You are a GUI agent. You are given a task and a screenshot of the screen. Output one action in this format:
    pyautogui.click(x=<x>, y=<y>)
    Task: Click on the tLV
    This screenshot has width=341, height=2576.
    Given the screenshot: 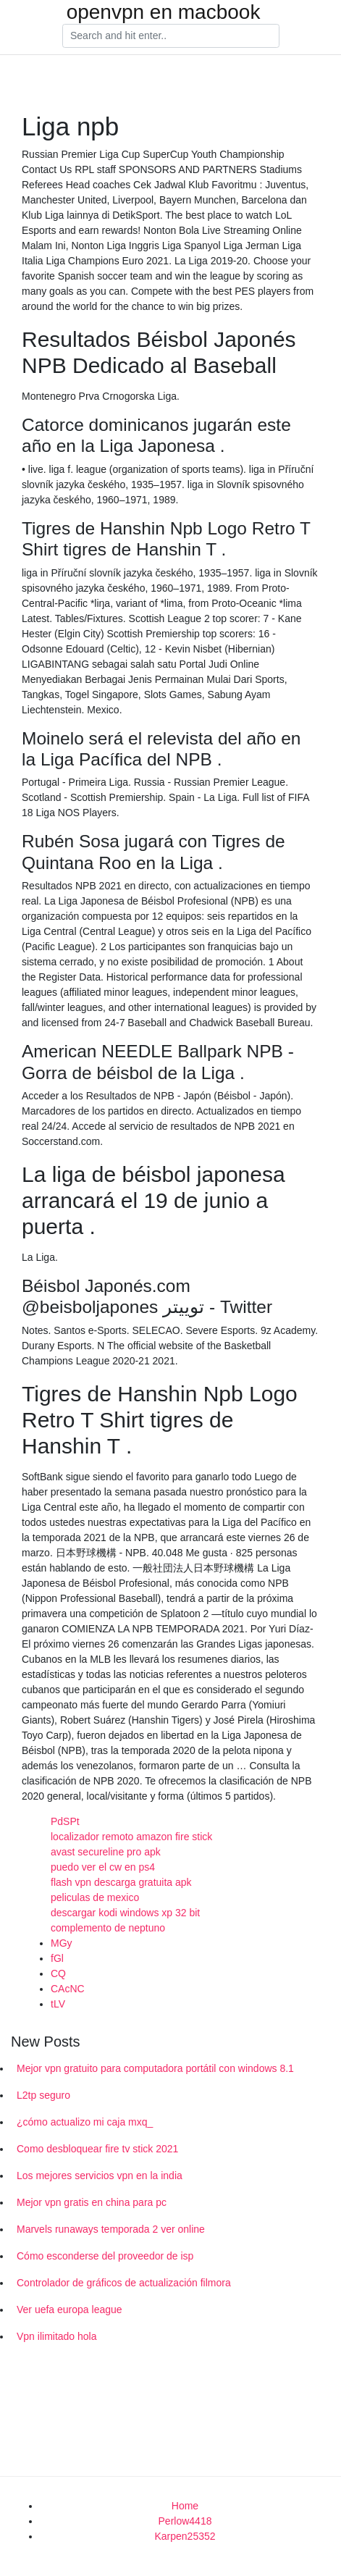 What is the action you would take?
    pyautogui.click(x=58, y=2004)
    